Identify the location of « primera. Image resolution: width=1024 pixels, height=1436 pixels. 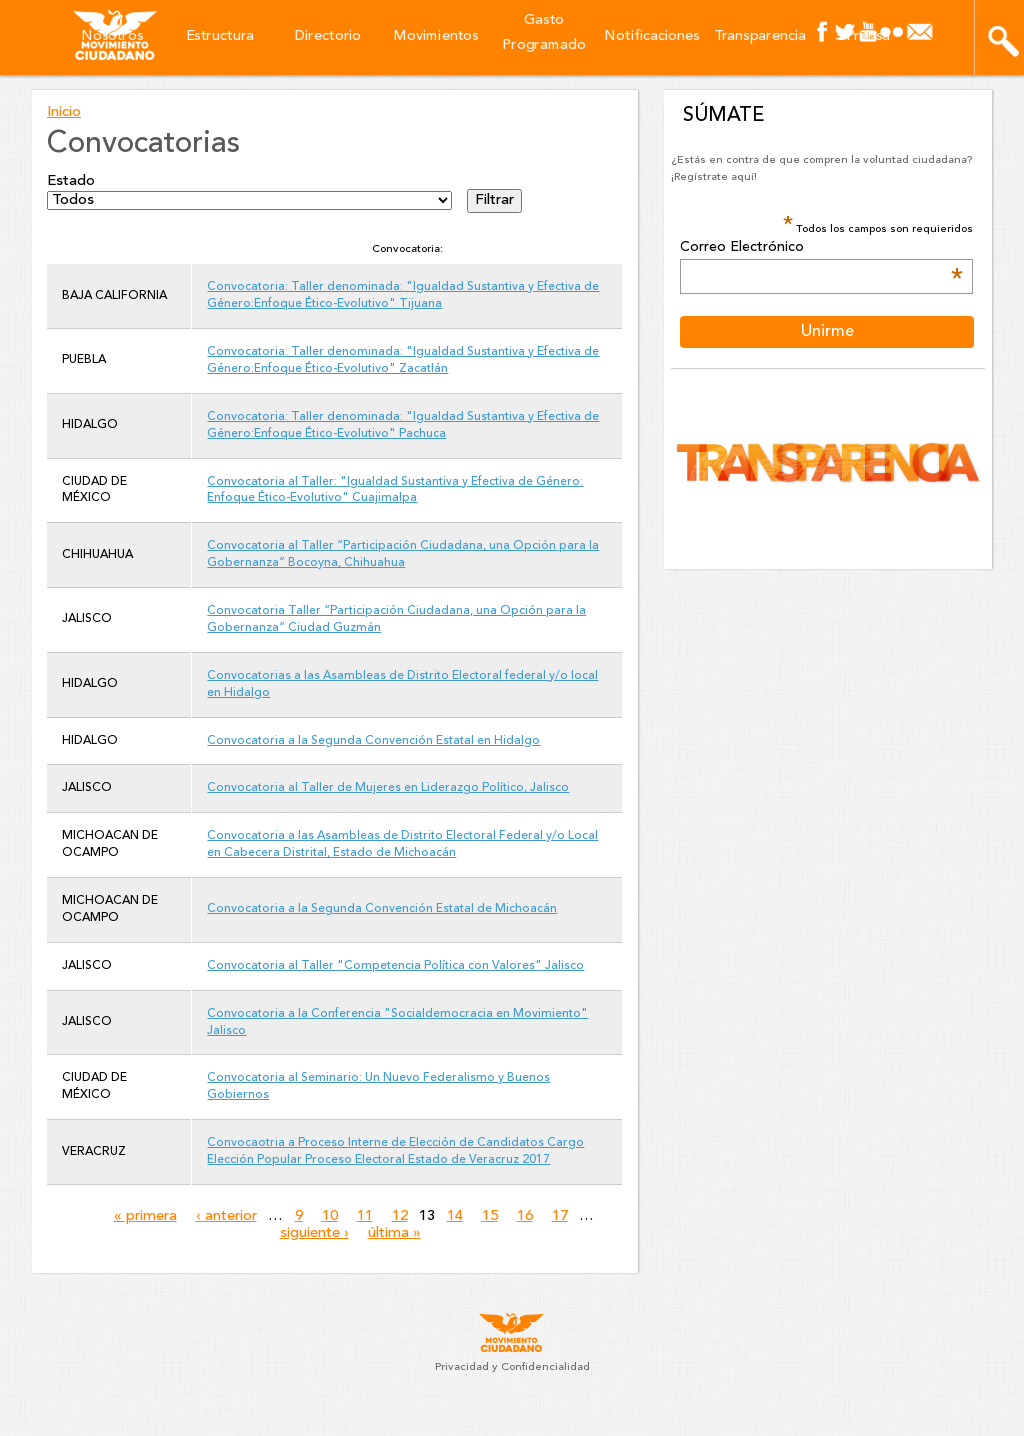
(145, 1216).